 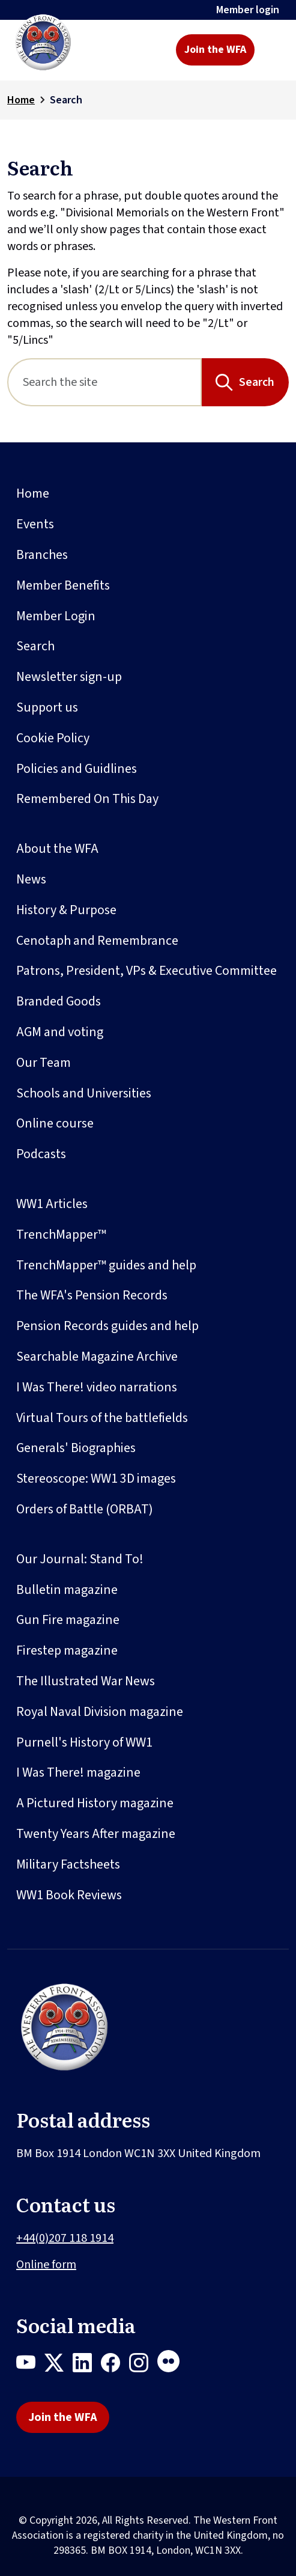 I want to click on Search, so click(x=35, y=646).